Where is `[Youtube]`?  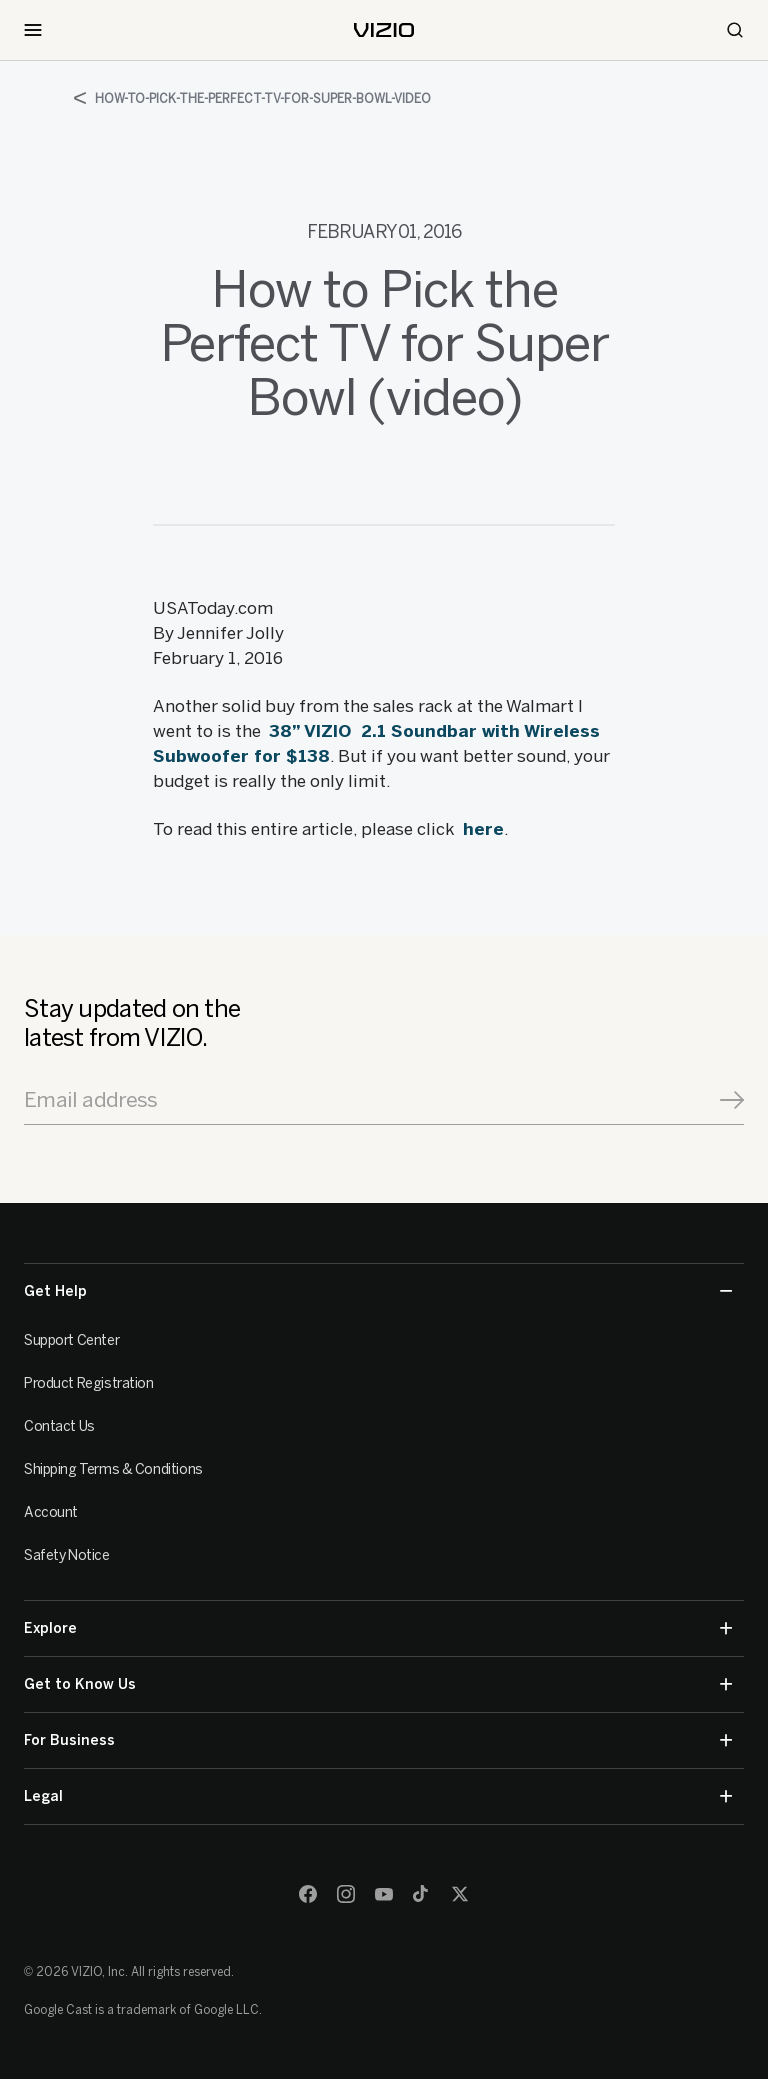
[Youtube] is located at coordinates (384, 1894).